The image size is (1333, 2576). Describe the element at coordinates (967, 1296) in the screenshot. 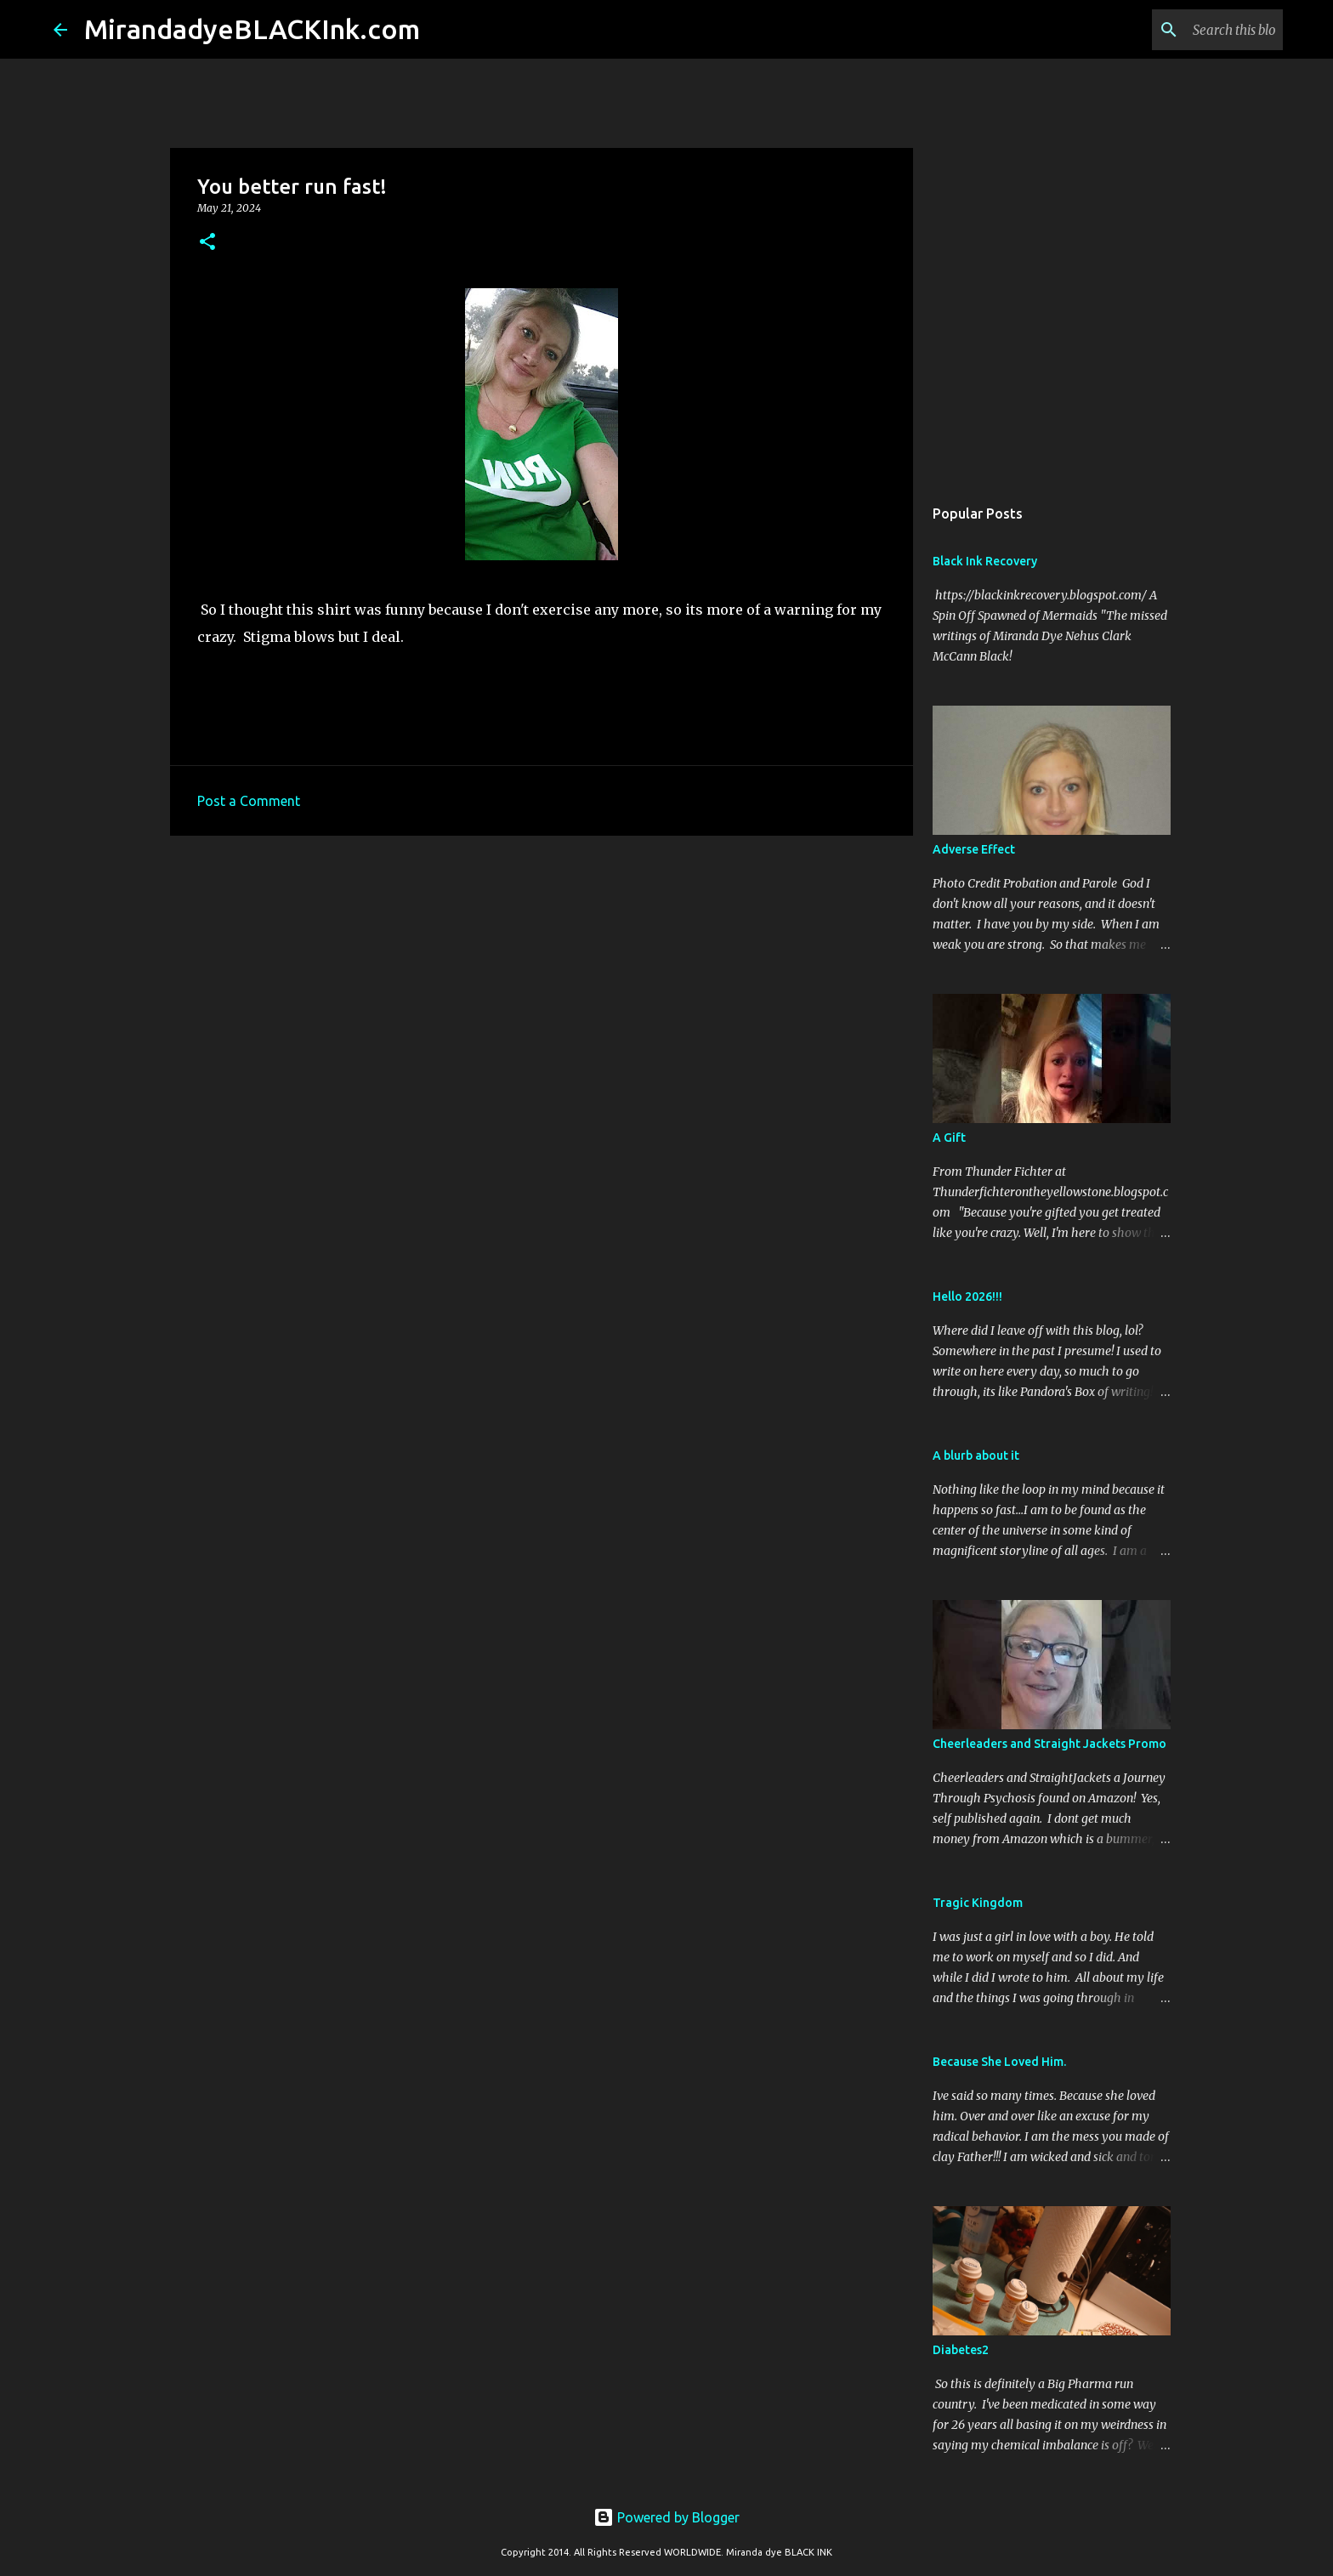

I see `Hello 2026!!!` at that location.